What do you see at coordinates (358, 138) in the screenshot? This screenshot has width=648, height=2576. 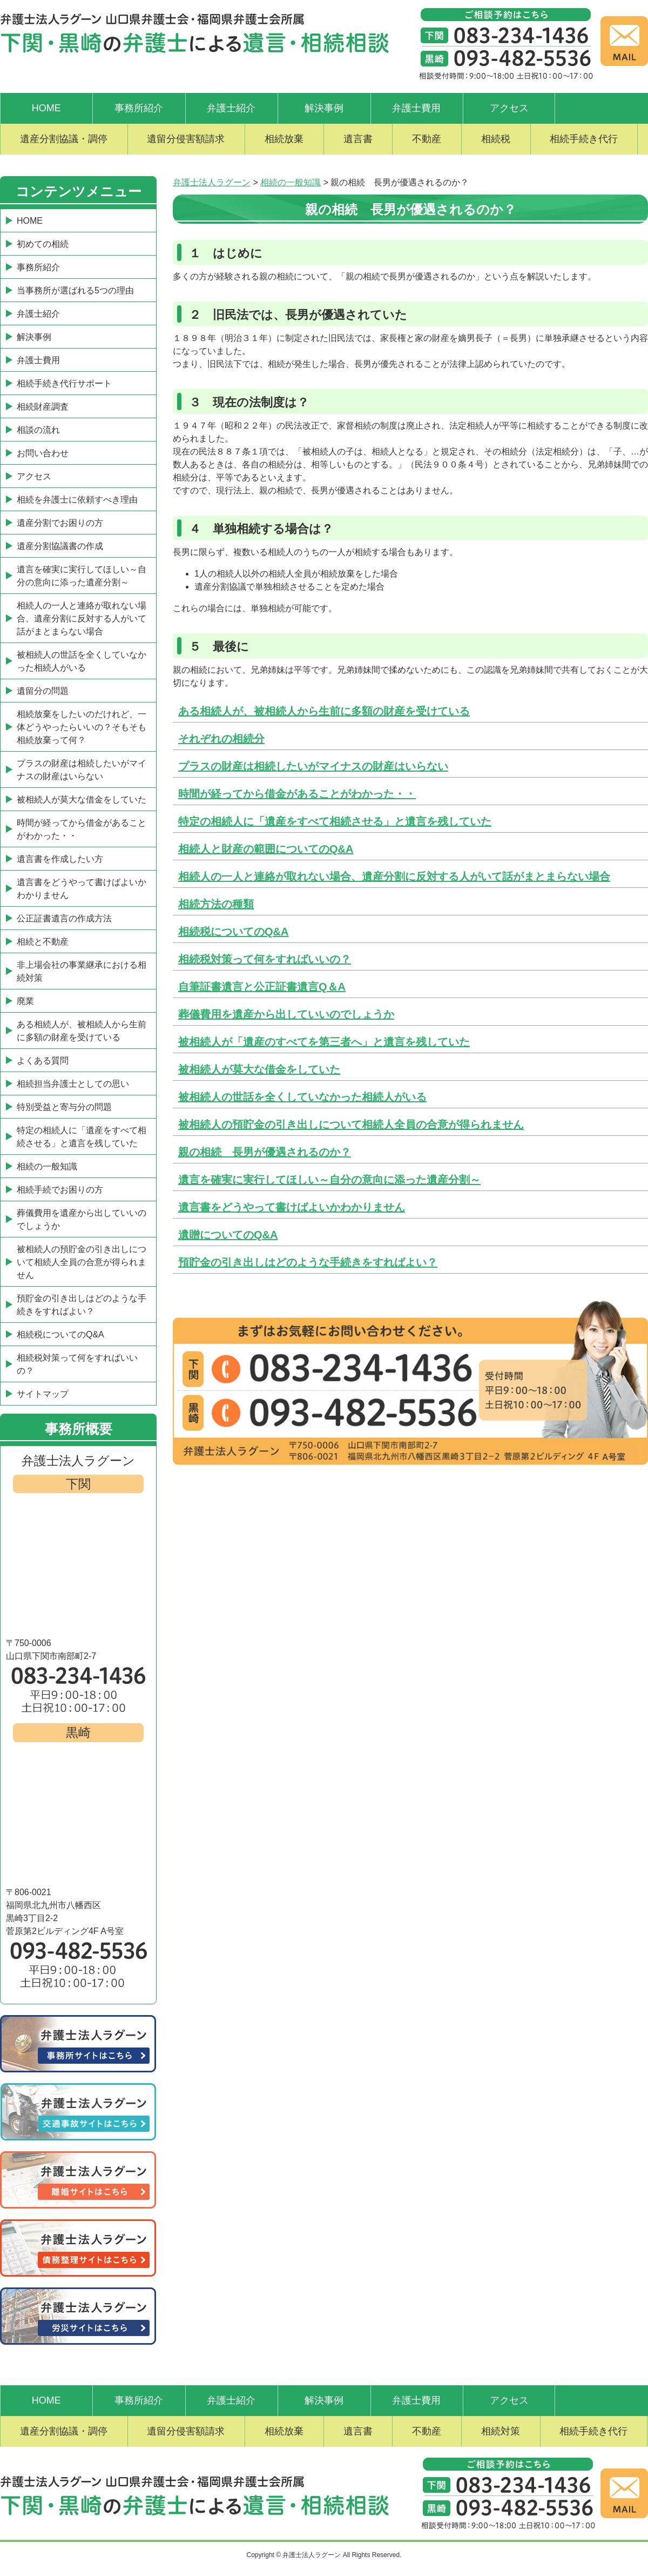 I see `遺言書` at bounding box center [358, 138].